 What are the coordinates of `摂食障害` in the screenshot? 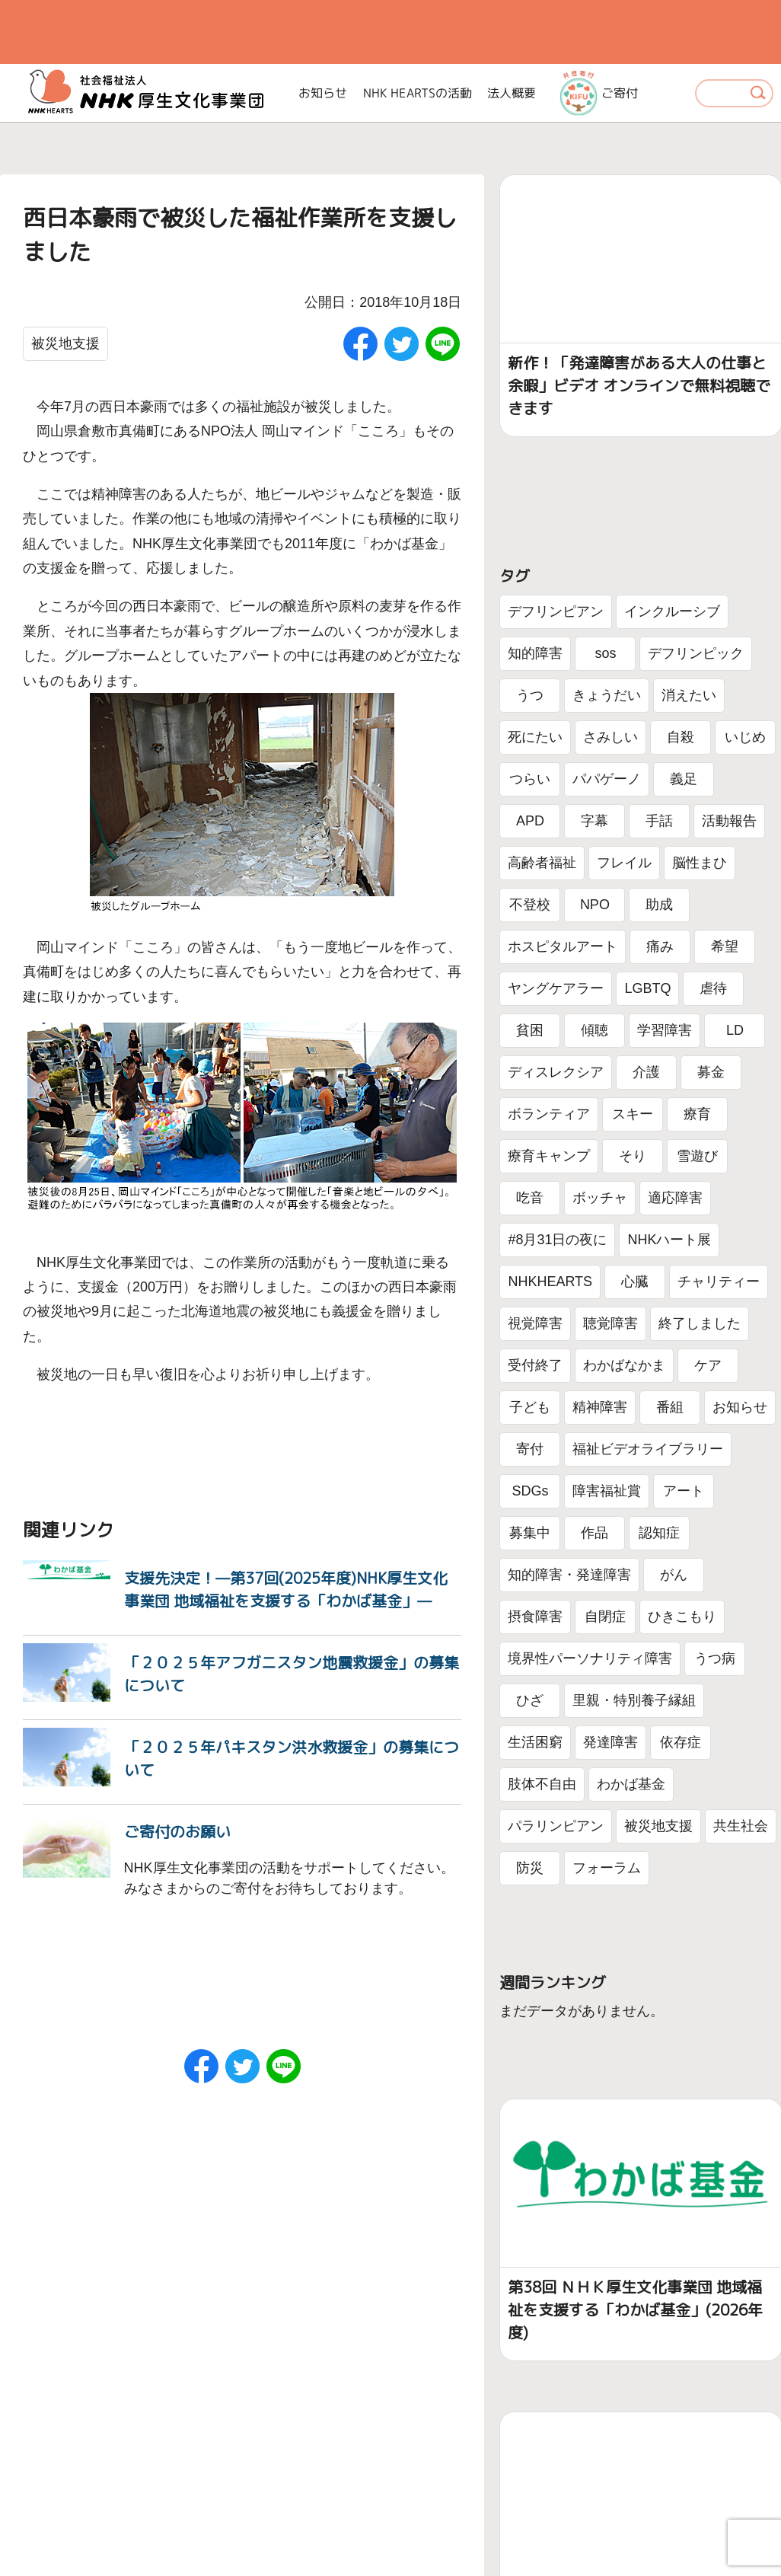 It's located at (535, 1616).